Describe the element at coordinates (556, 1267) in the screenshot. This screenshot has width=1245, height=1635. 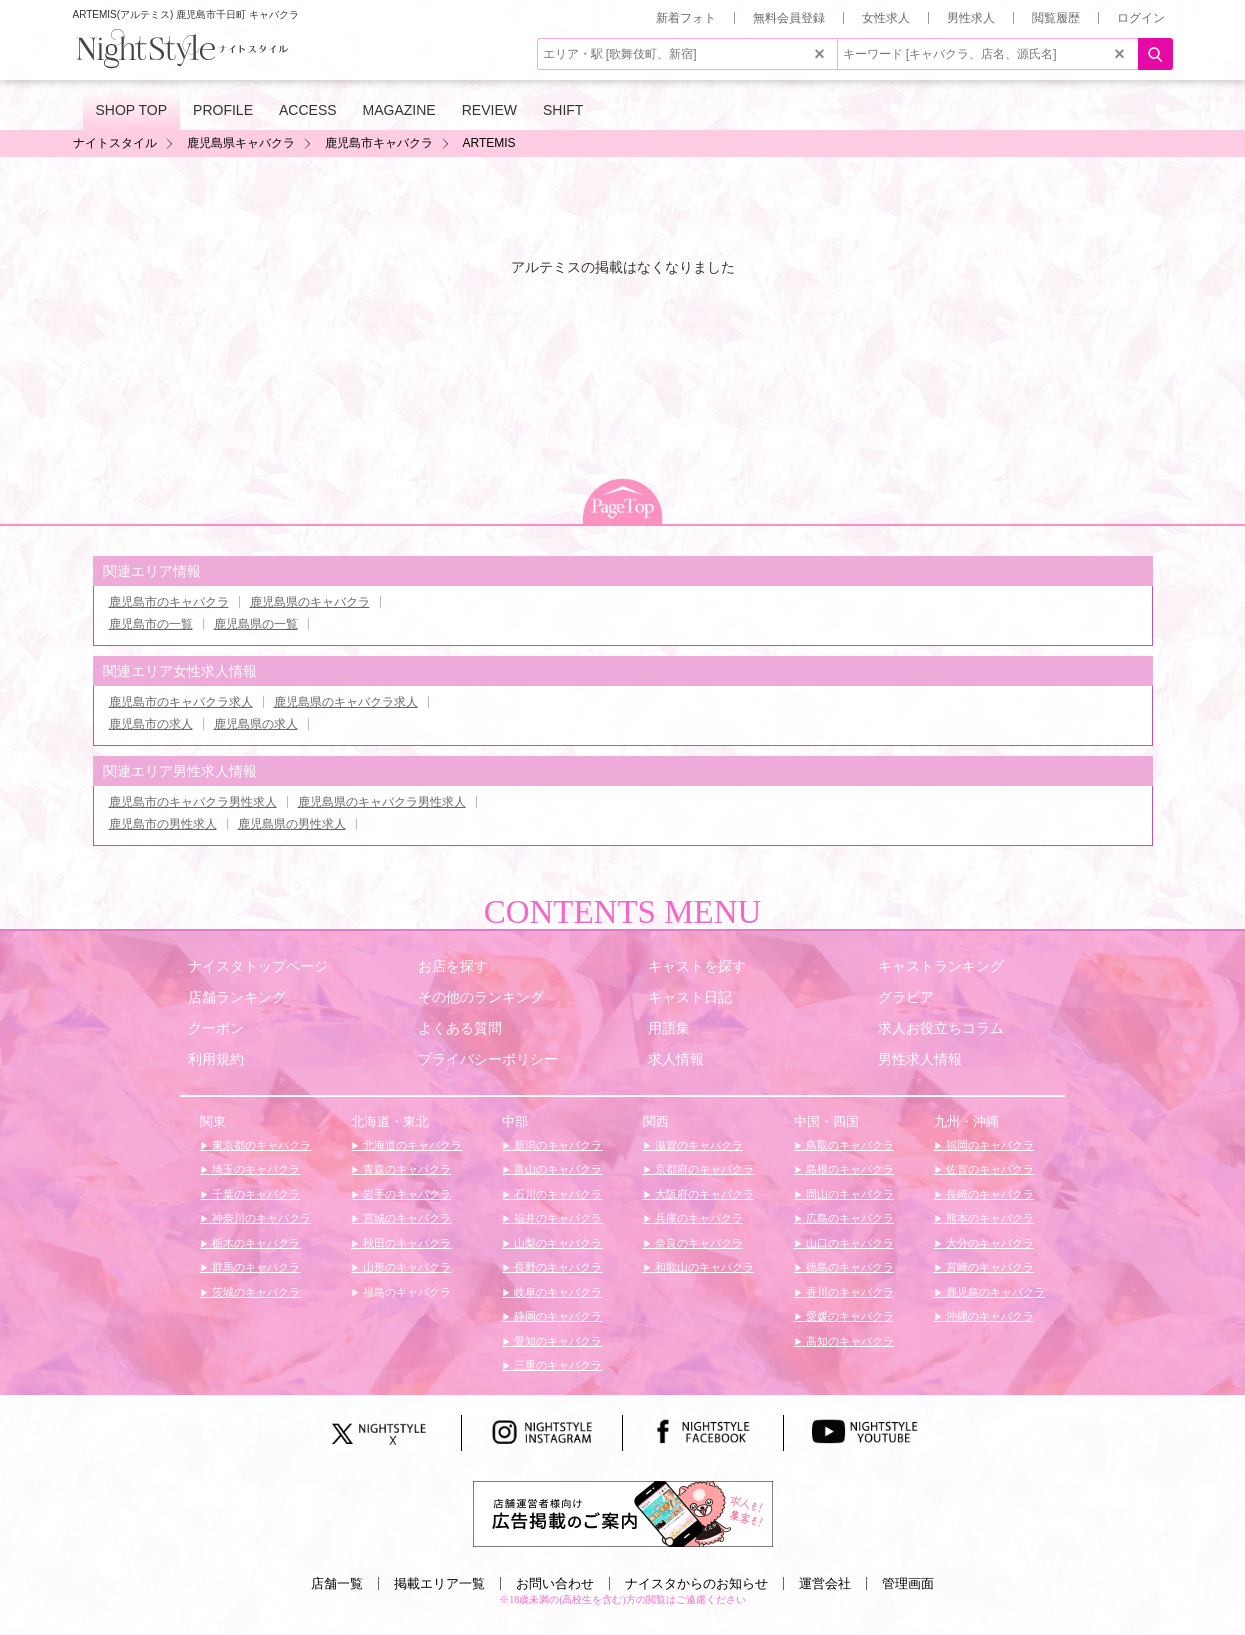
I see `長野のキャバクラ` at that location.